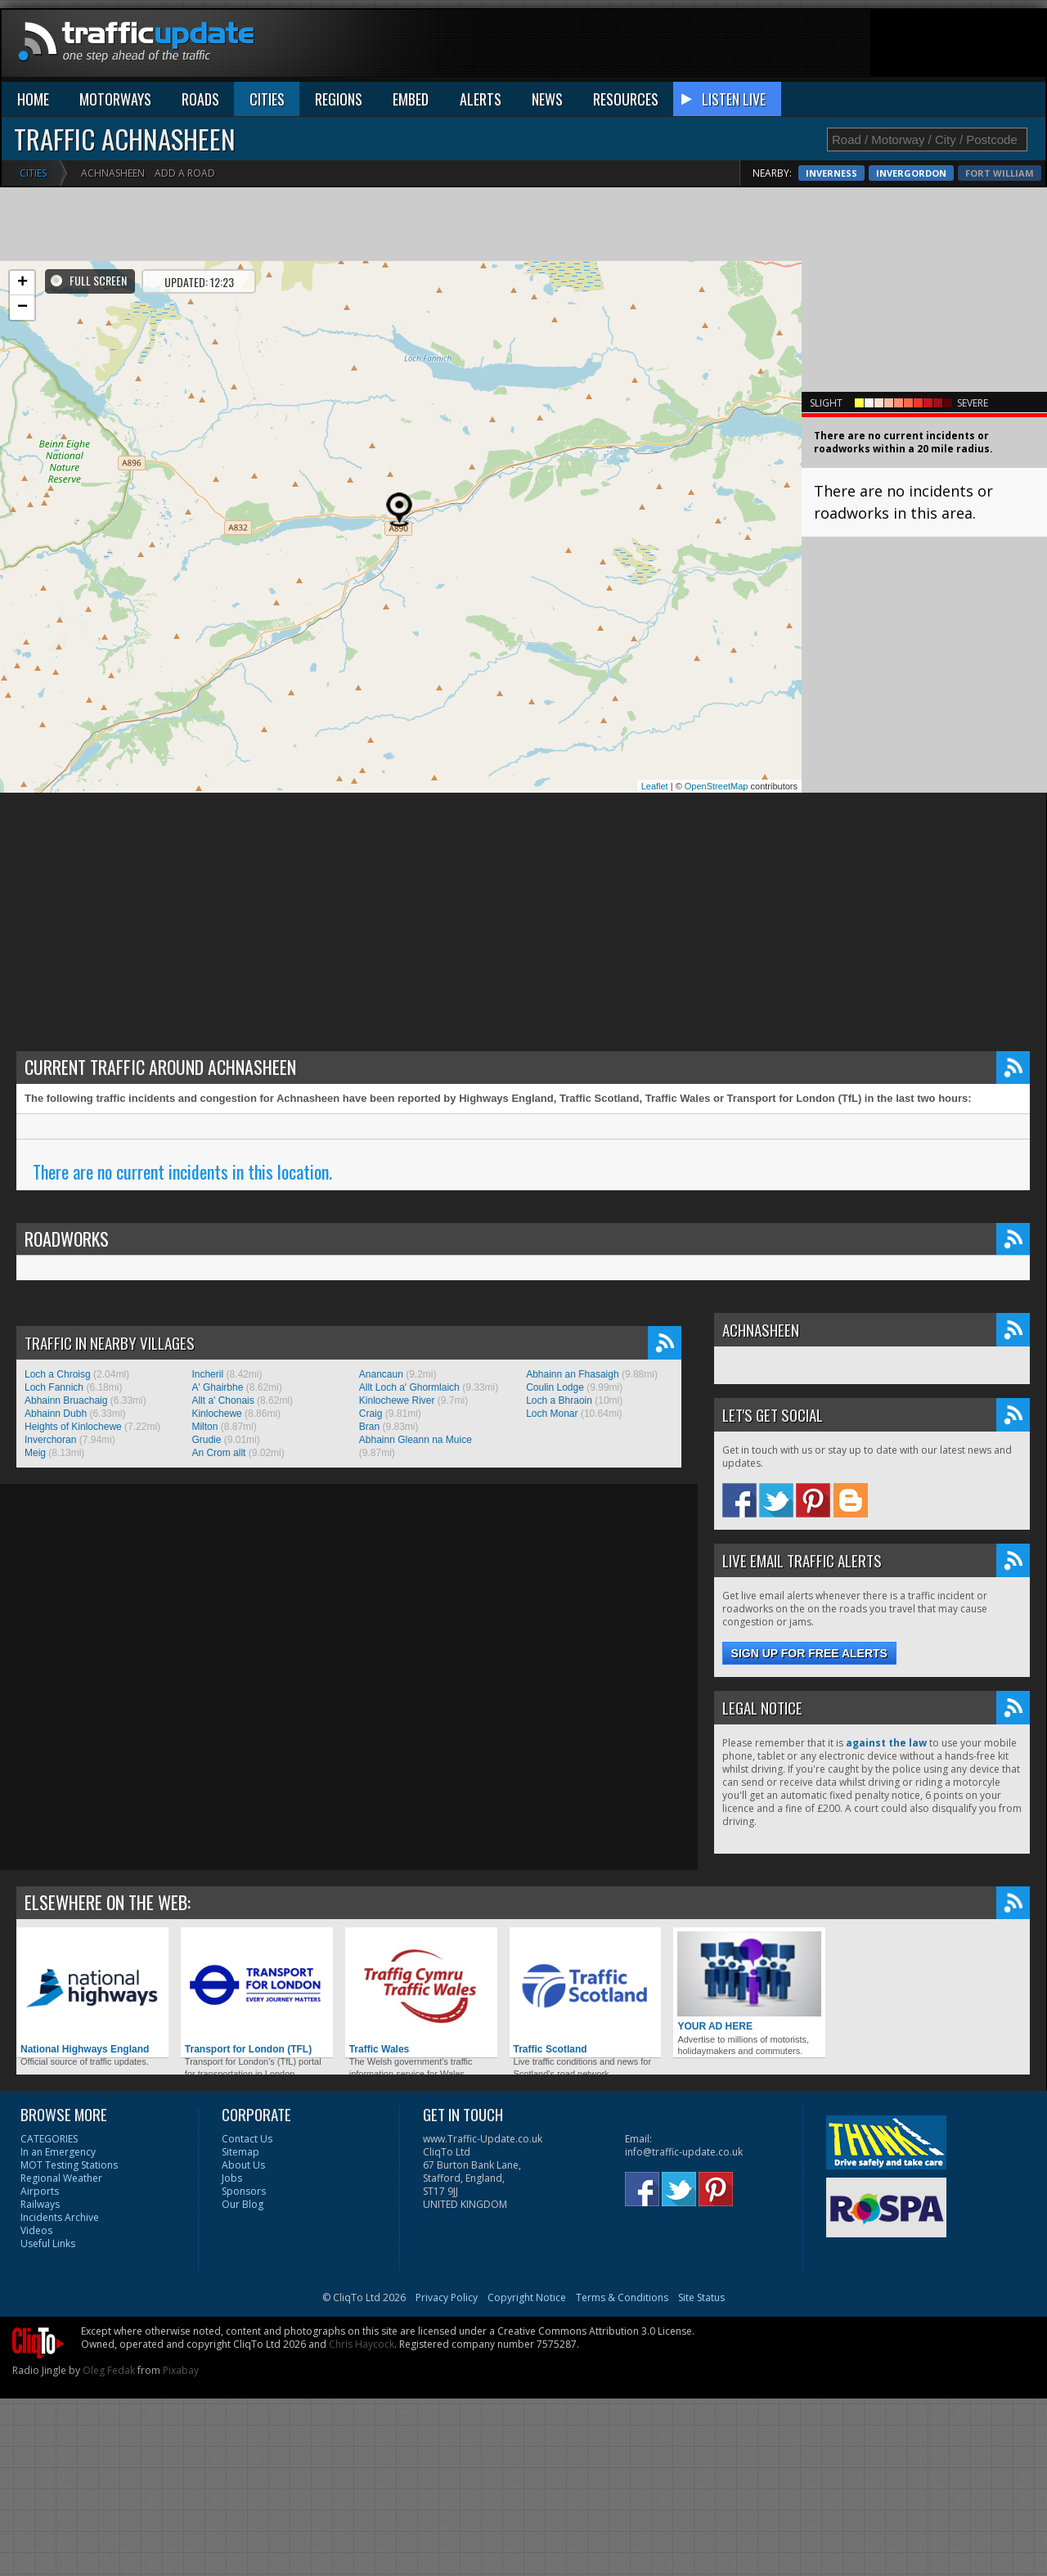  What do you see at coordinates (480, 99) in the screenshot?
I see `ALERTS` at bounding box center [480, 99].